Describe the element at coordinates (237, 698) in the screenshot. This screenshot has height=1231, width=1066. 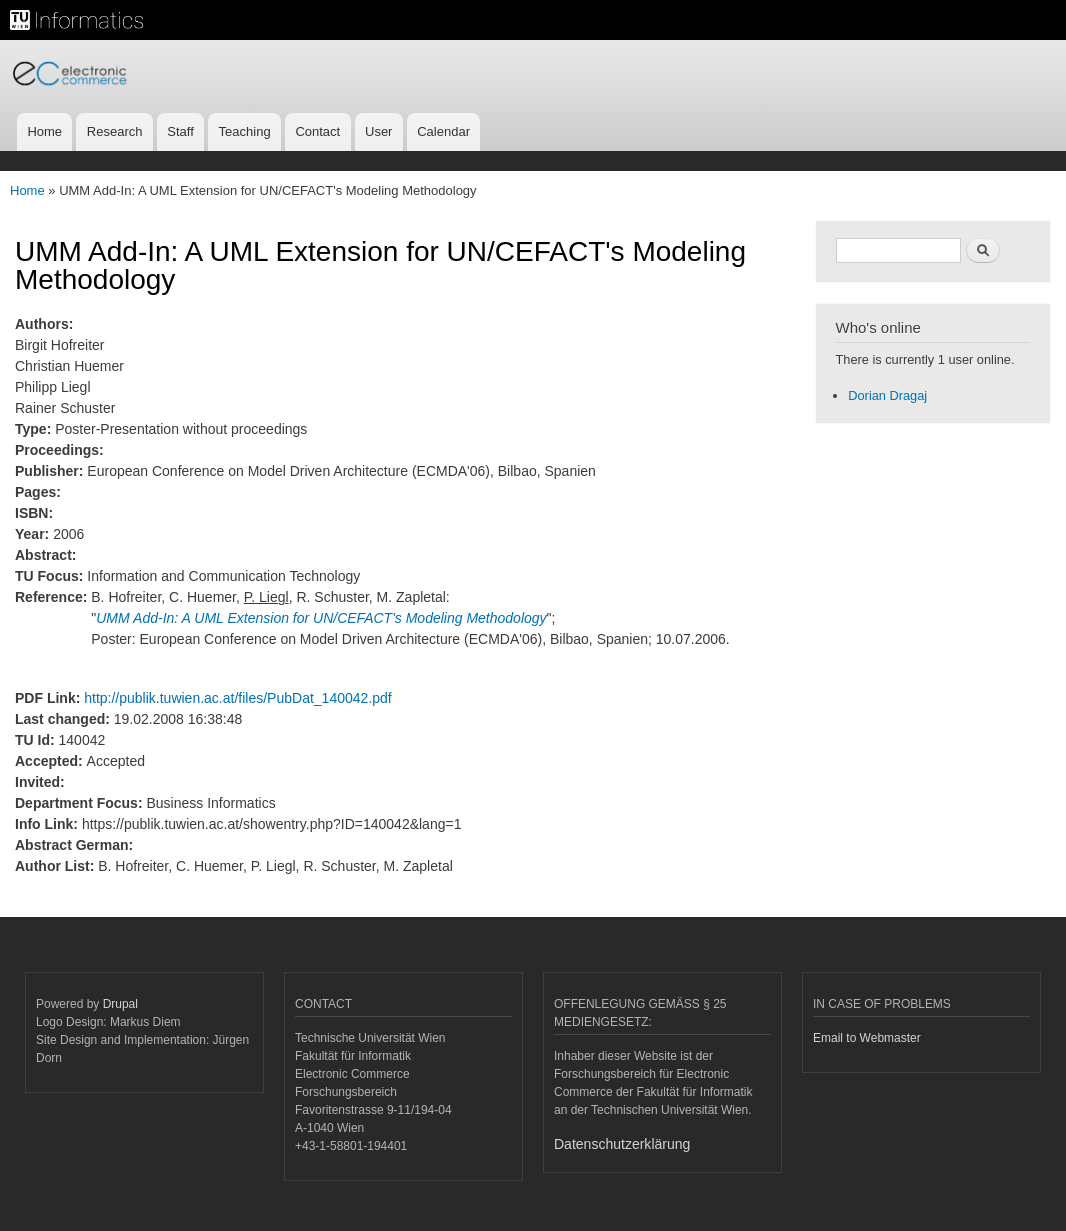
I see `http://publik.tuwien.ac.at/files/PubDat_140042.pdf` at that location.